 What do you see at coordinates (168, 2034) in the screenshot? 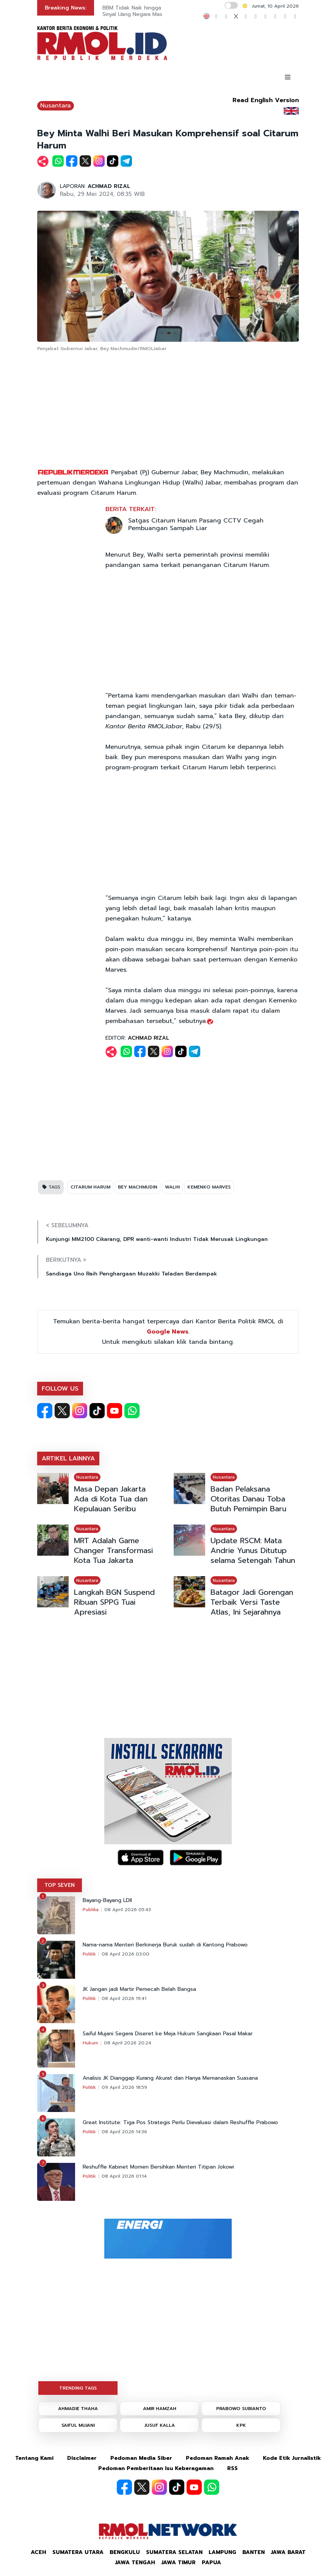
I see `Saiful Mujani Segera Diseret ke Meja Hukum Sangkaan Pasal Makar` at bounding box center [168, 2034].